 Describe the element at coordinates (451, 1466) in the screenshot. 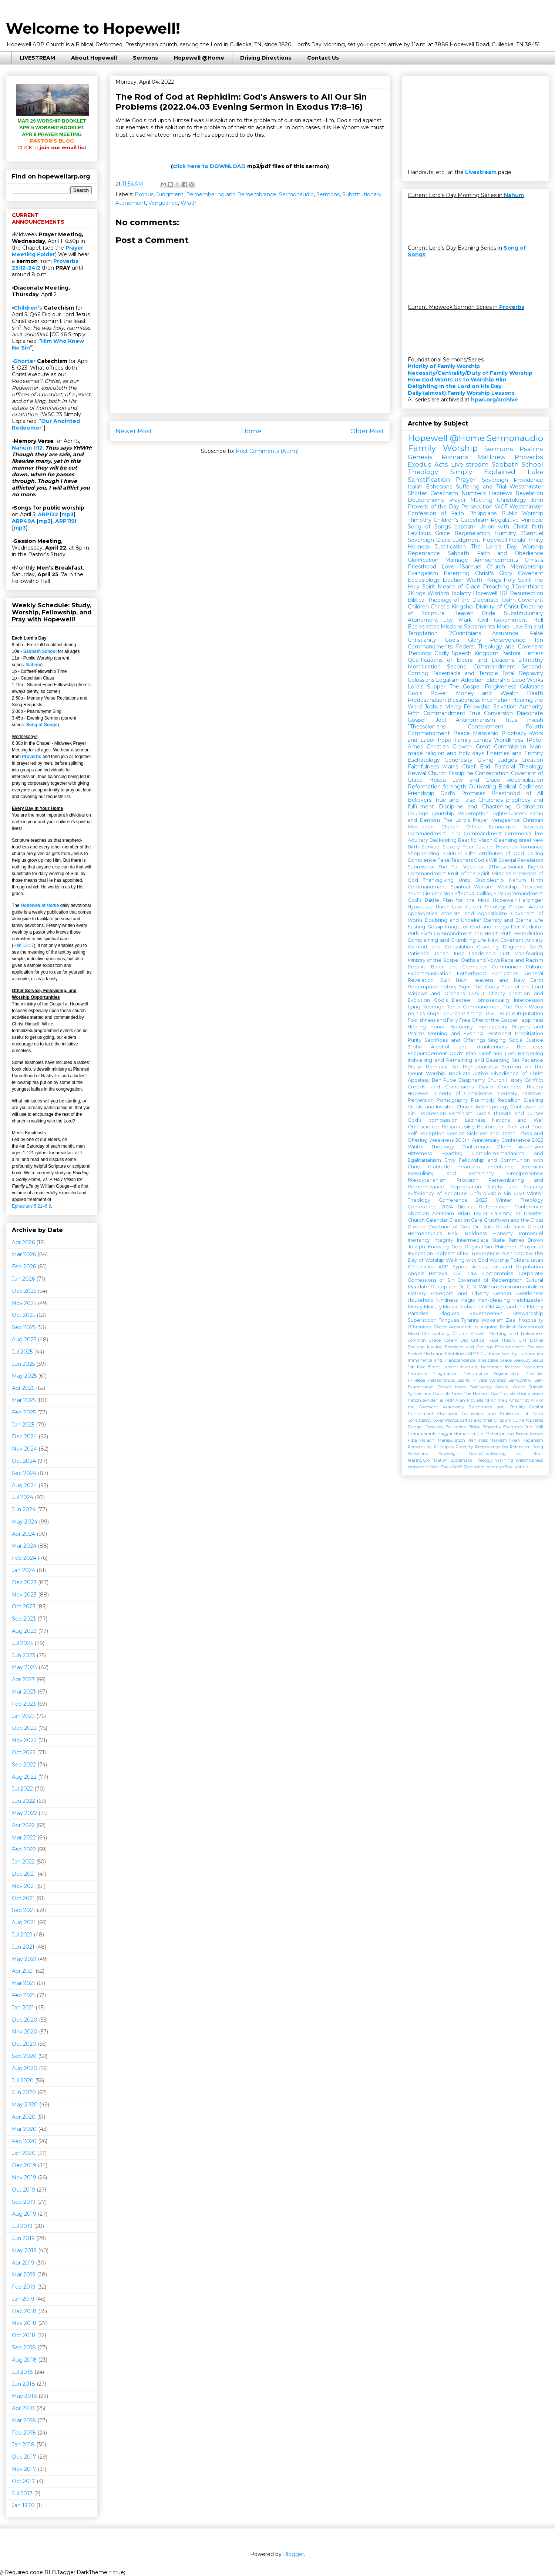

I see `Zack Groff` at that location.